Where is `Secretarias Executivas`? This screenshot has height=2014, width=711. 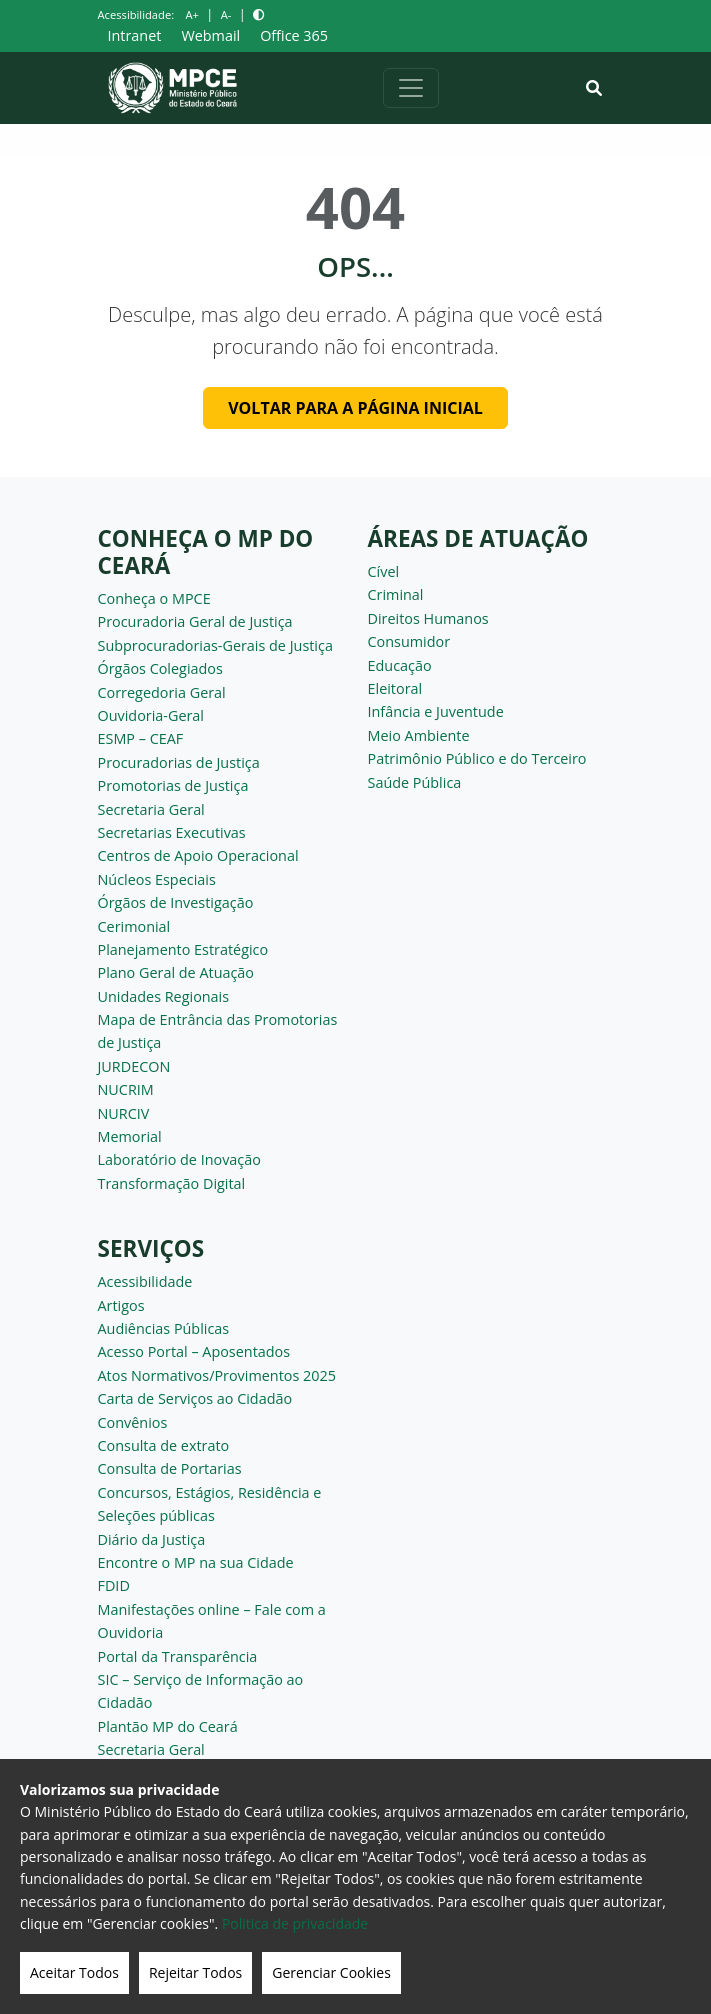
Secretarias Executivas is located at coordinates (172, 832).